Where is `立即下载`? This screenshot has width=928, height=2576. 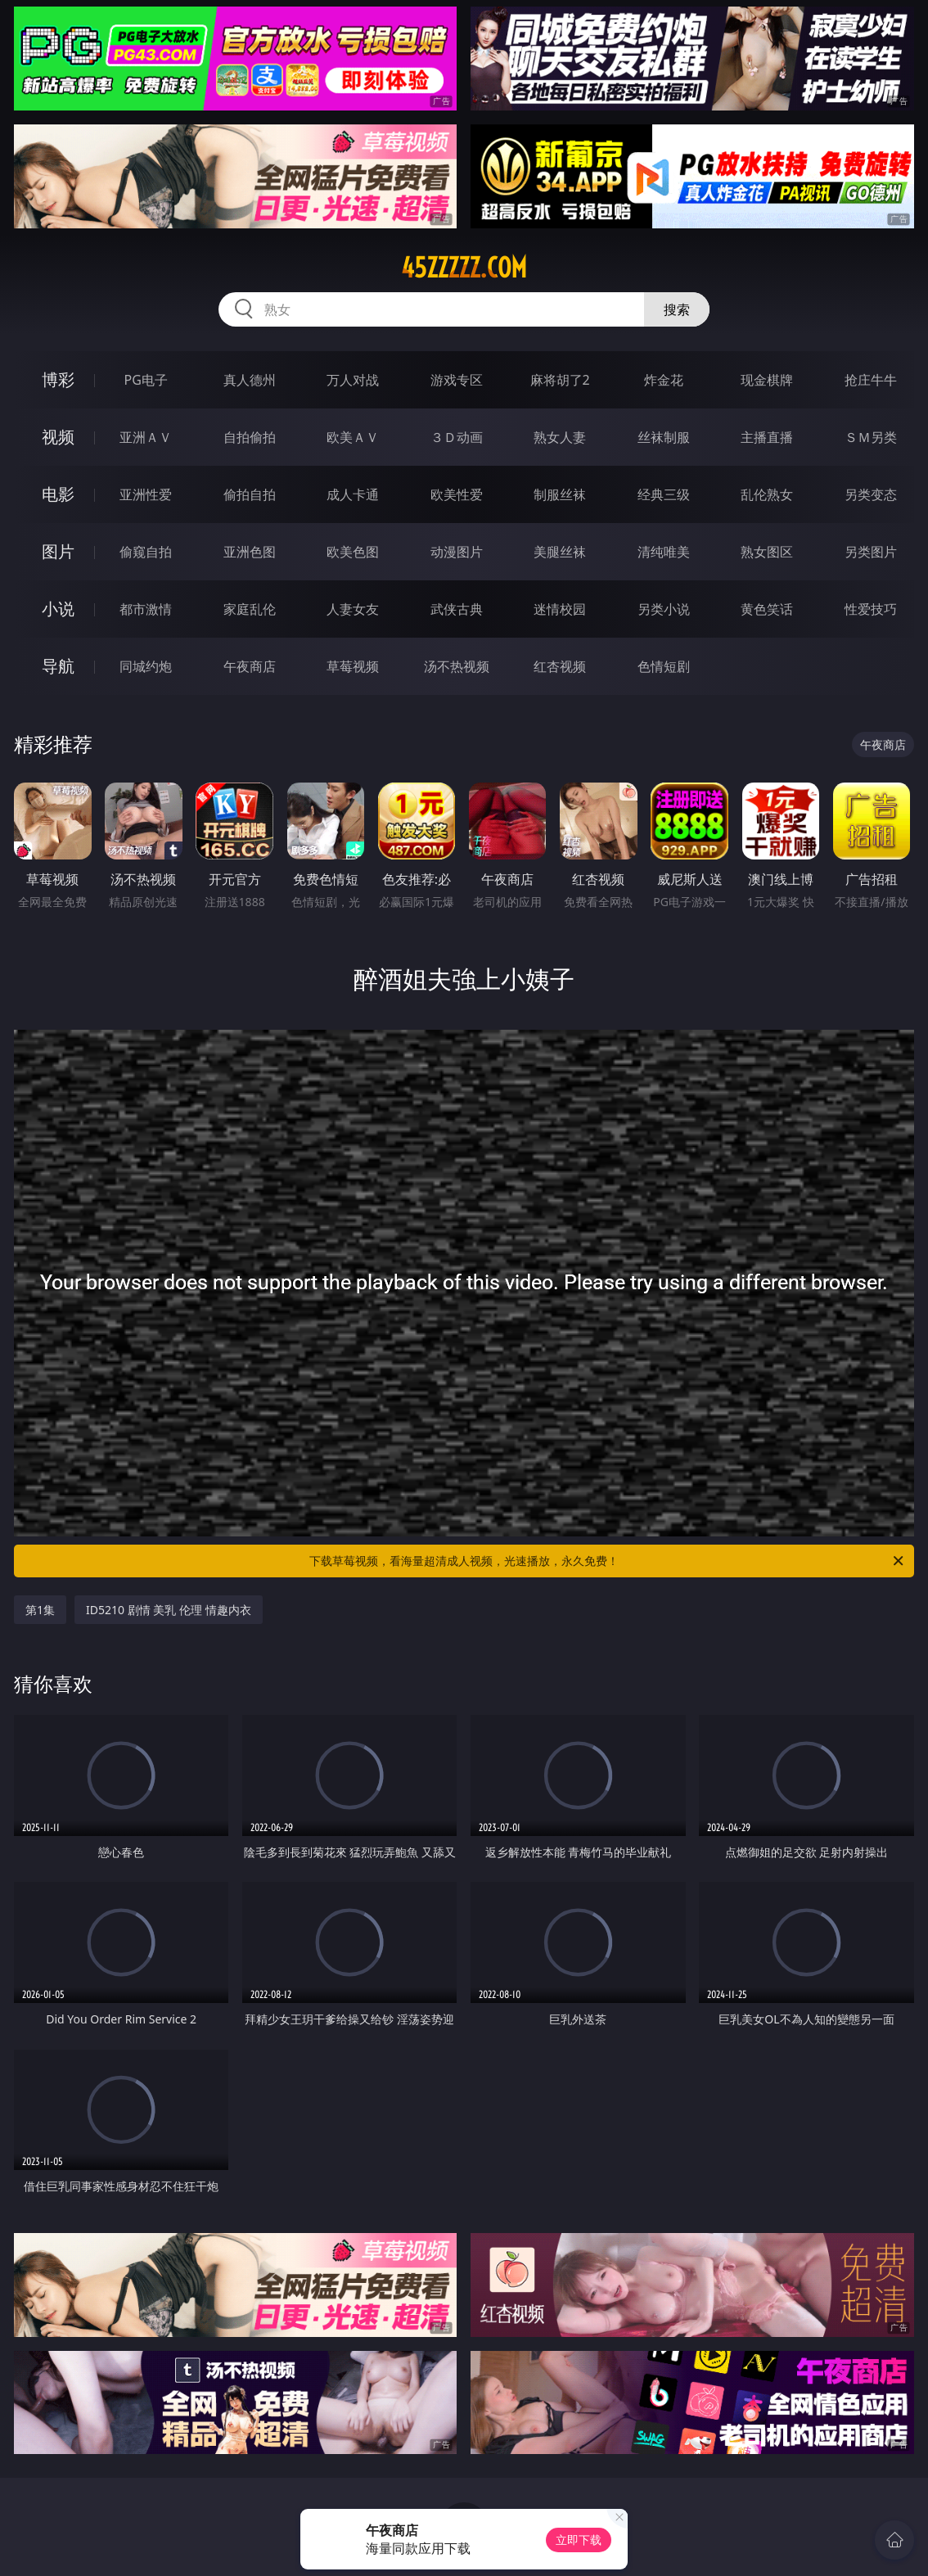 立即下载 is located at coordinates (578, 2539).